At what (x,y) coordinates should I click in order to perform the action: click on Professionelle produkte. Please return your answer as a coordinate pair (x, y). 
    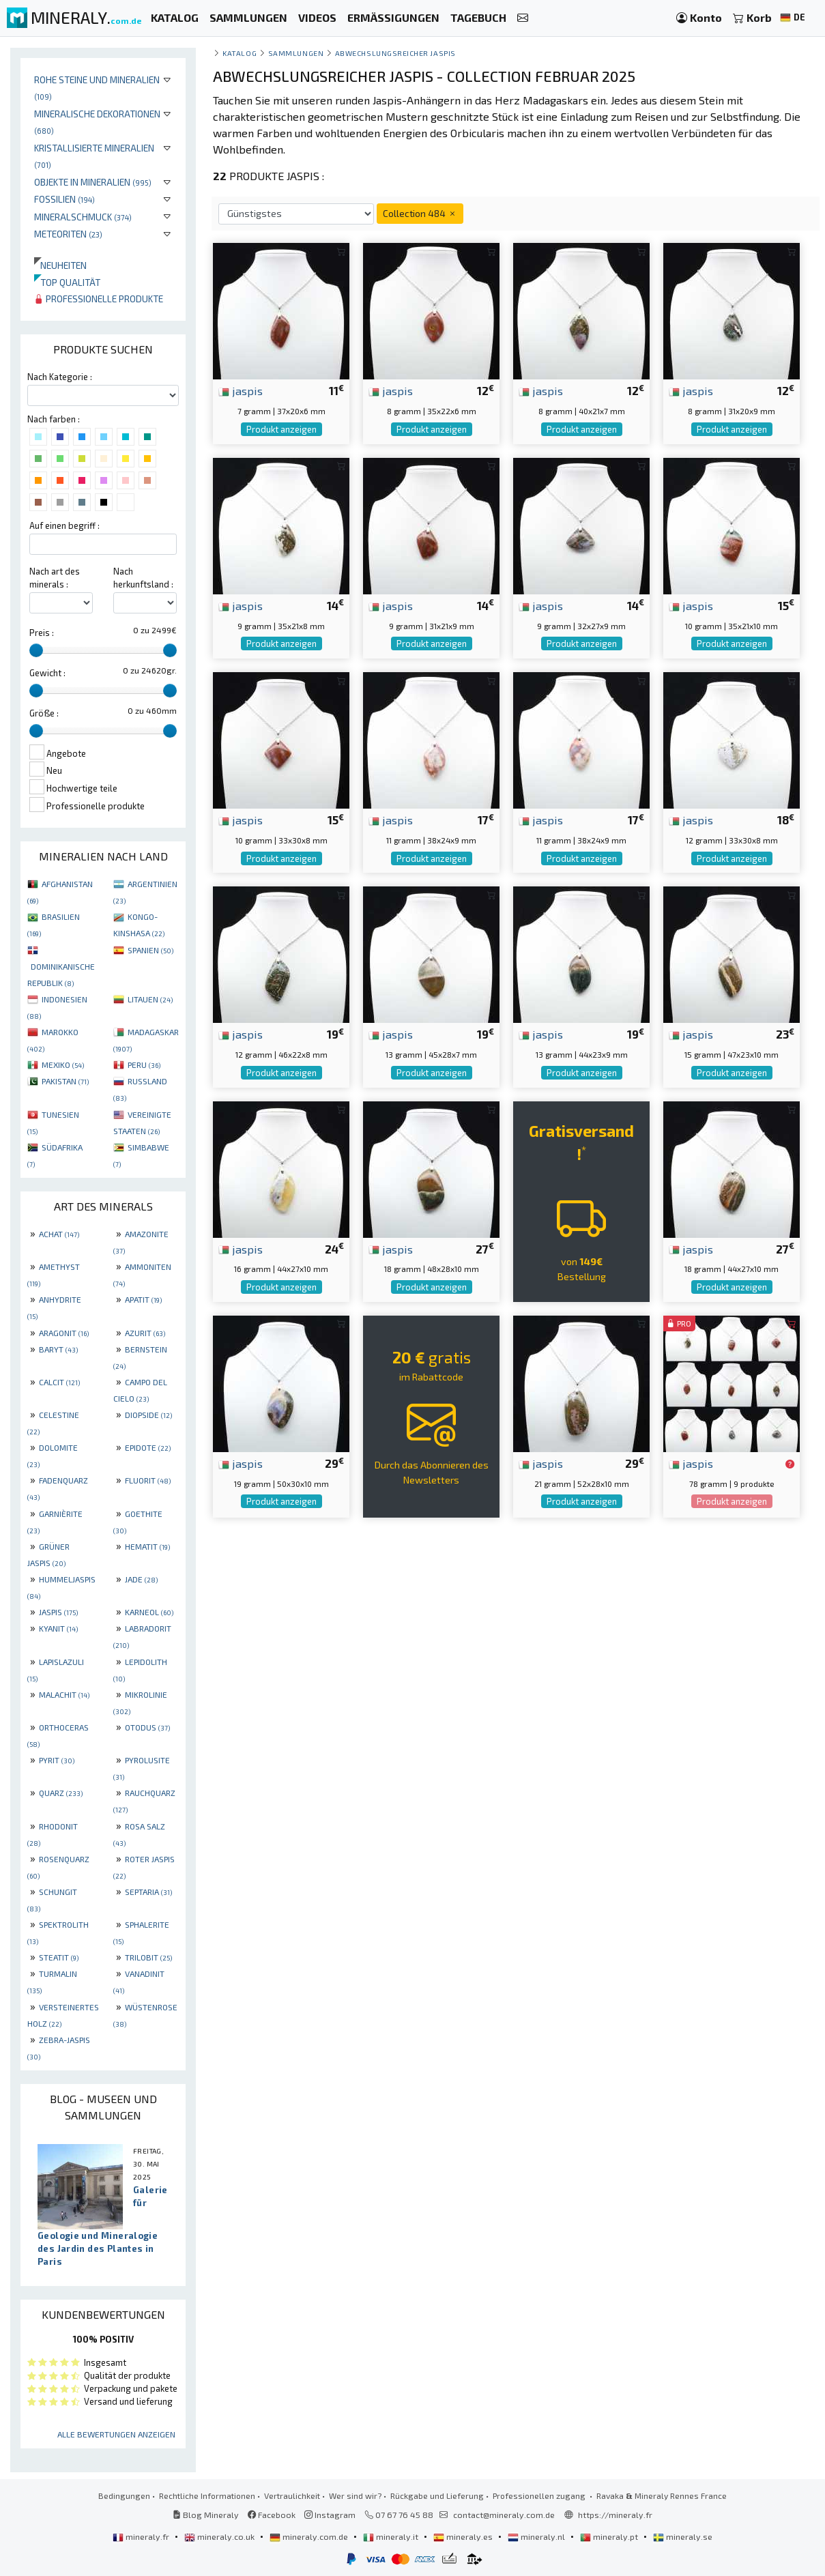
    Looking at the image, I should click on (98, 298).